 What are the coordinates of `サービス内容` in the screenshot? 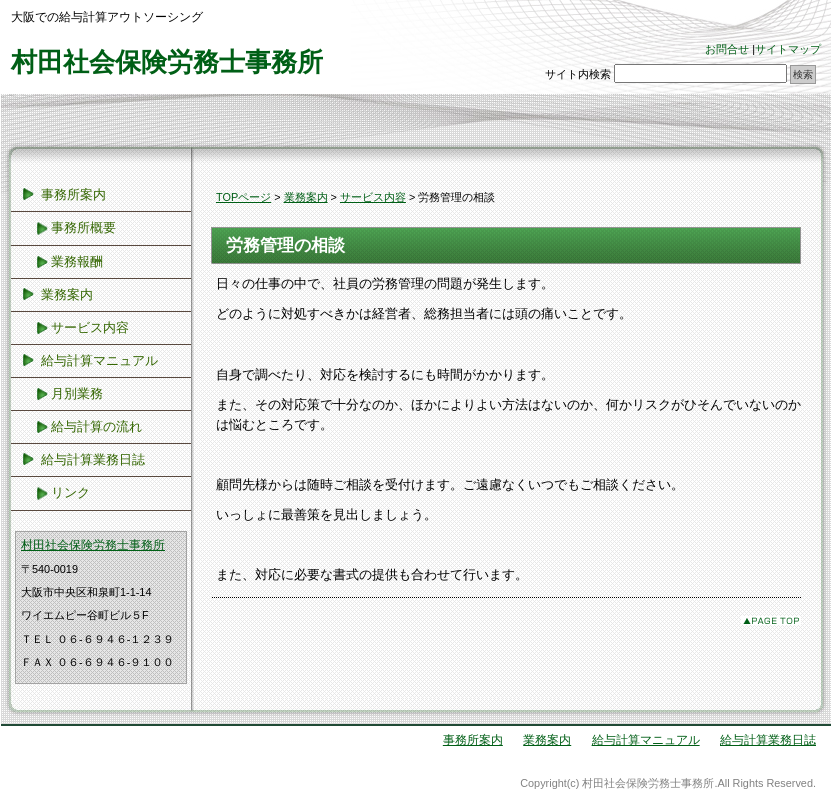 It's located at (373, 197).